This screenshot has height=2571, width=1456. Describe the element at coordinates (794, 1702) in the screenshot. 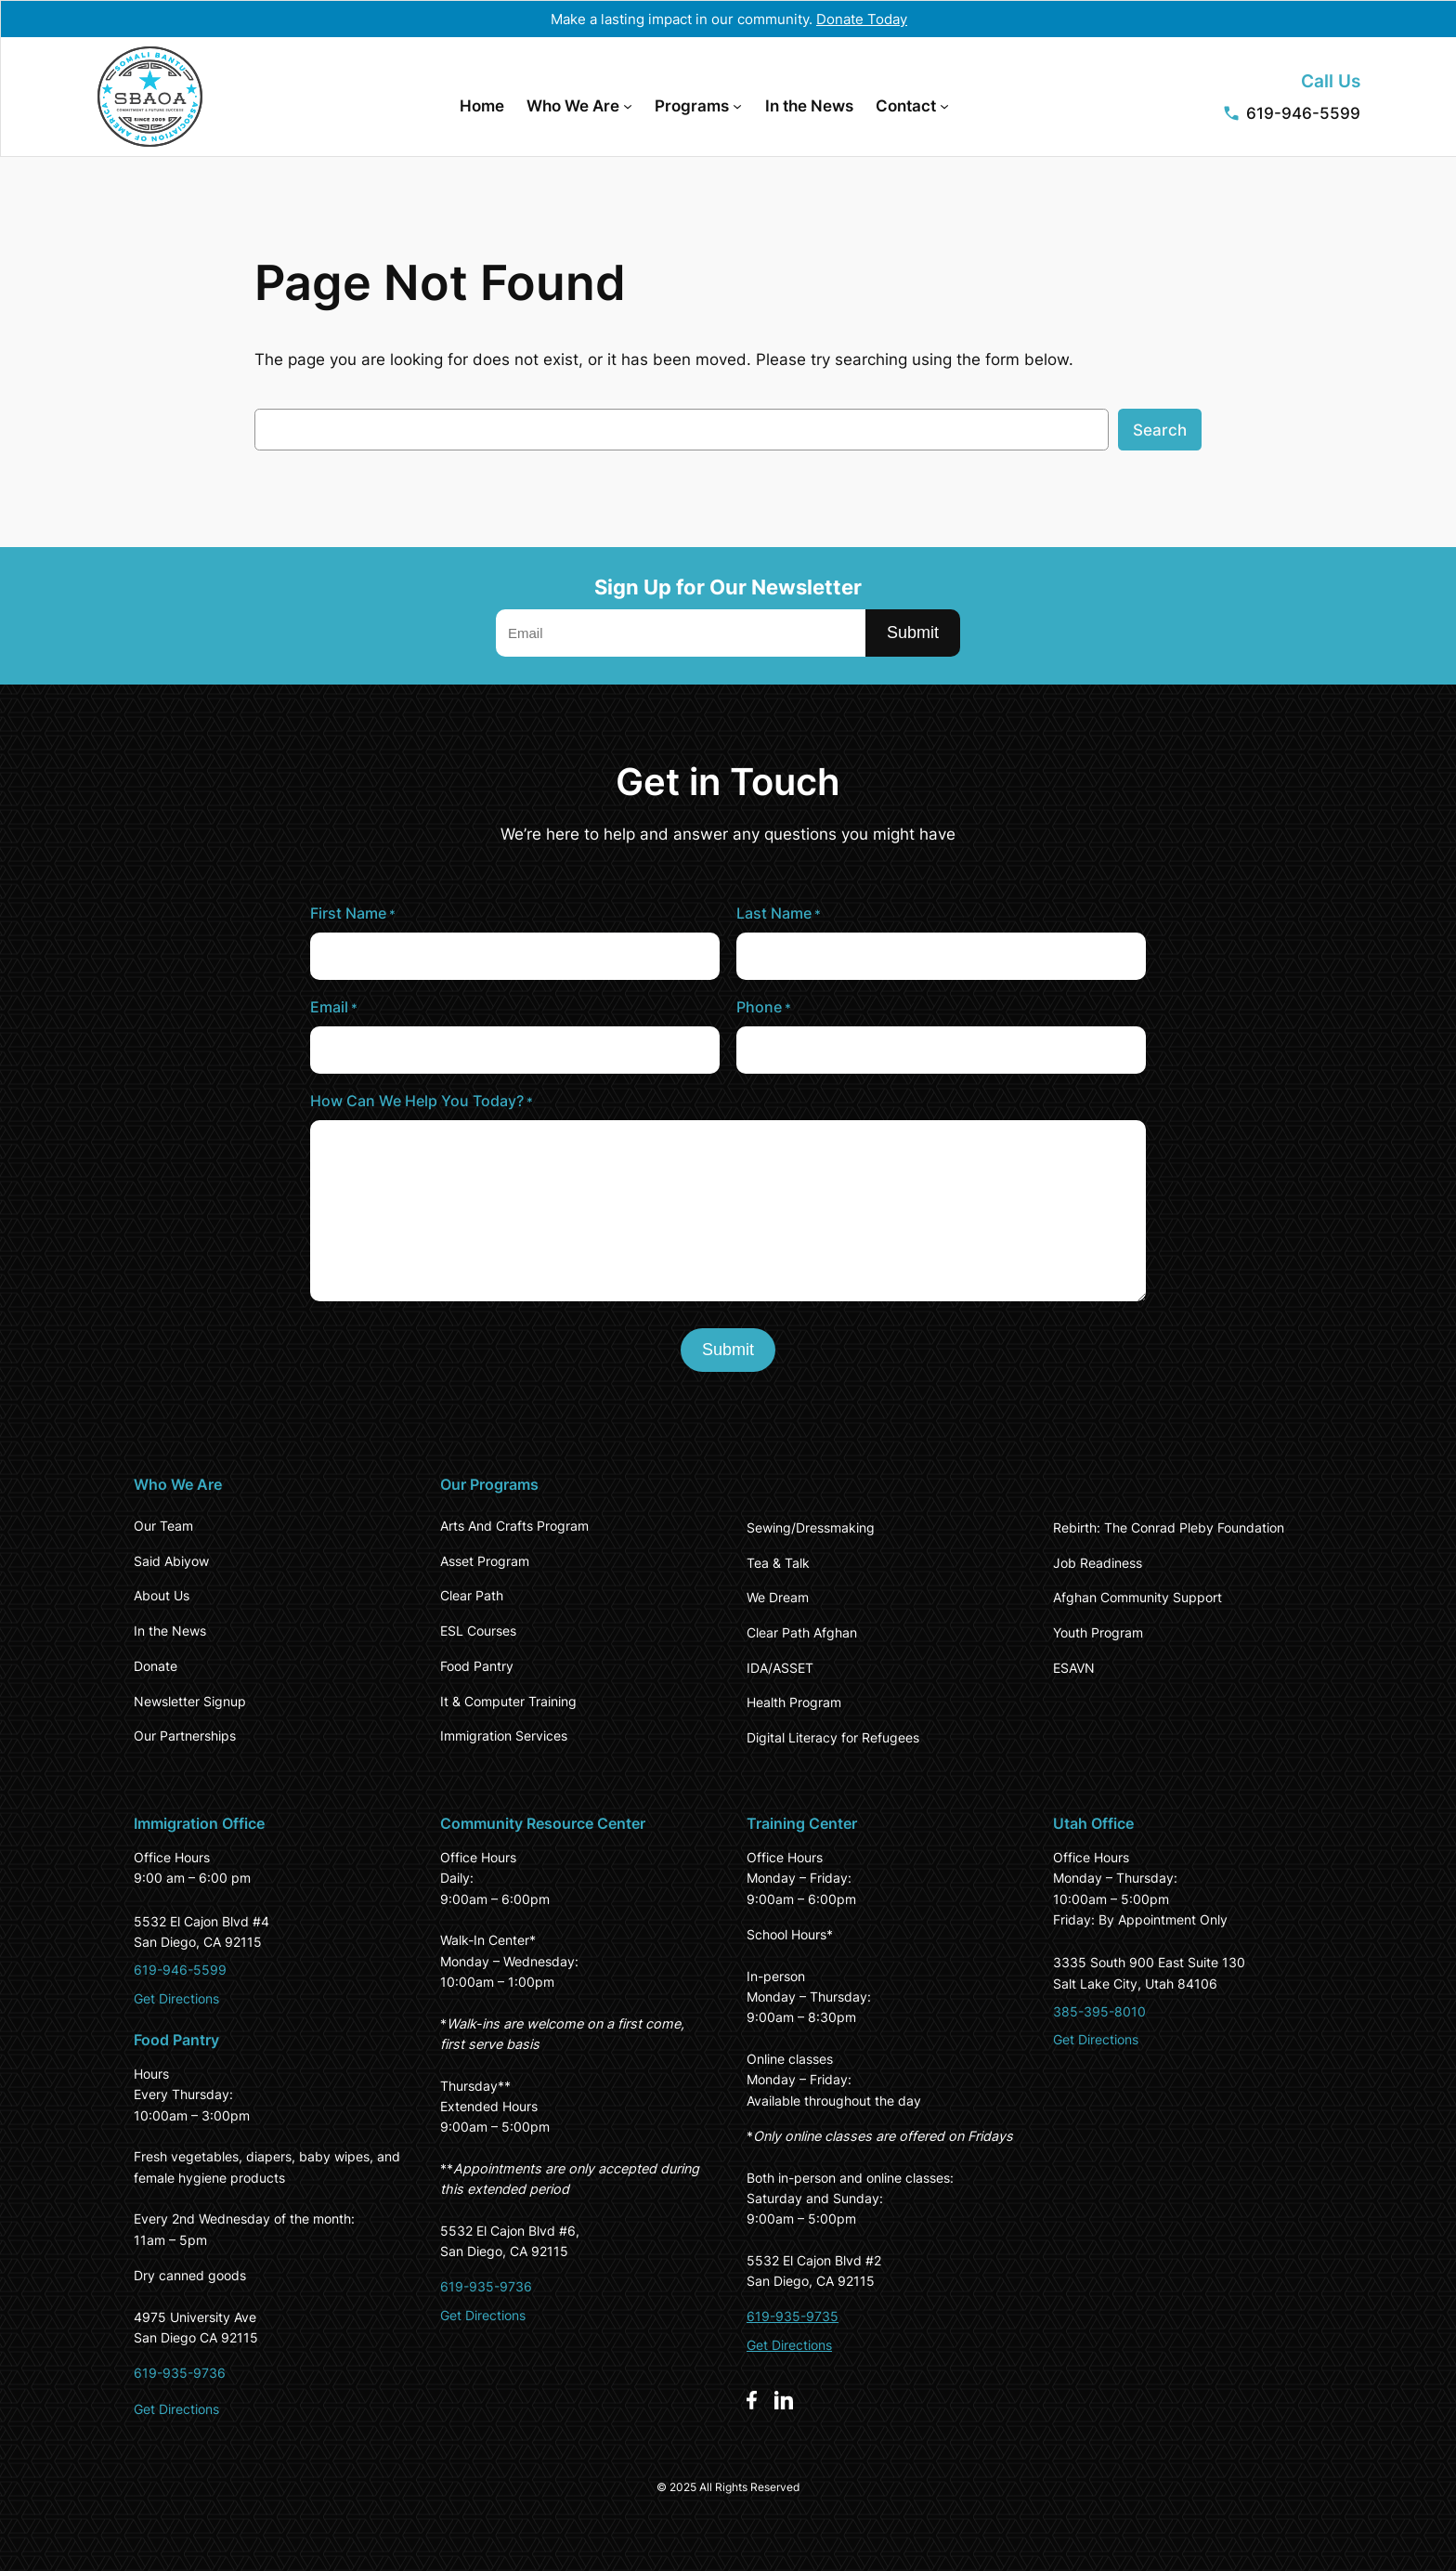

I see `Health Program` at that location.